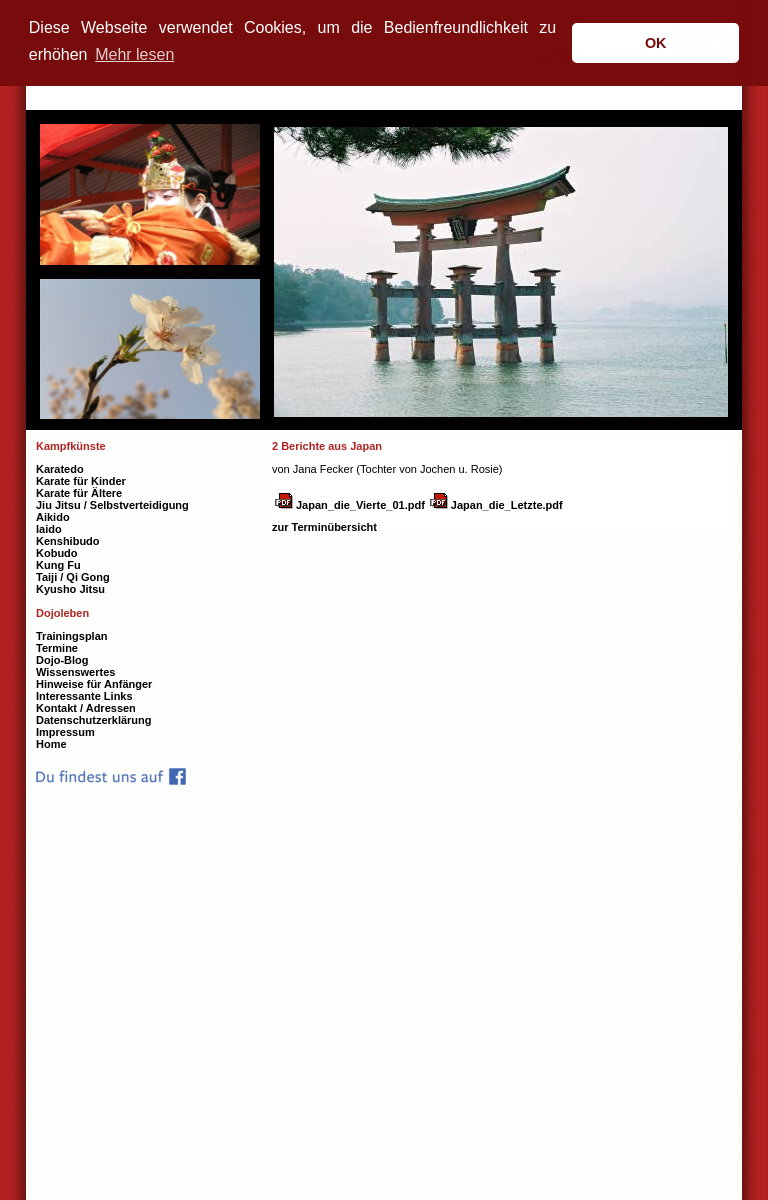  What do you see at coordinates (68, 541) in the screenshot?
I see `Kenshibudo` at bounding box center [68, 541].